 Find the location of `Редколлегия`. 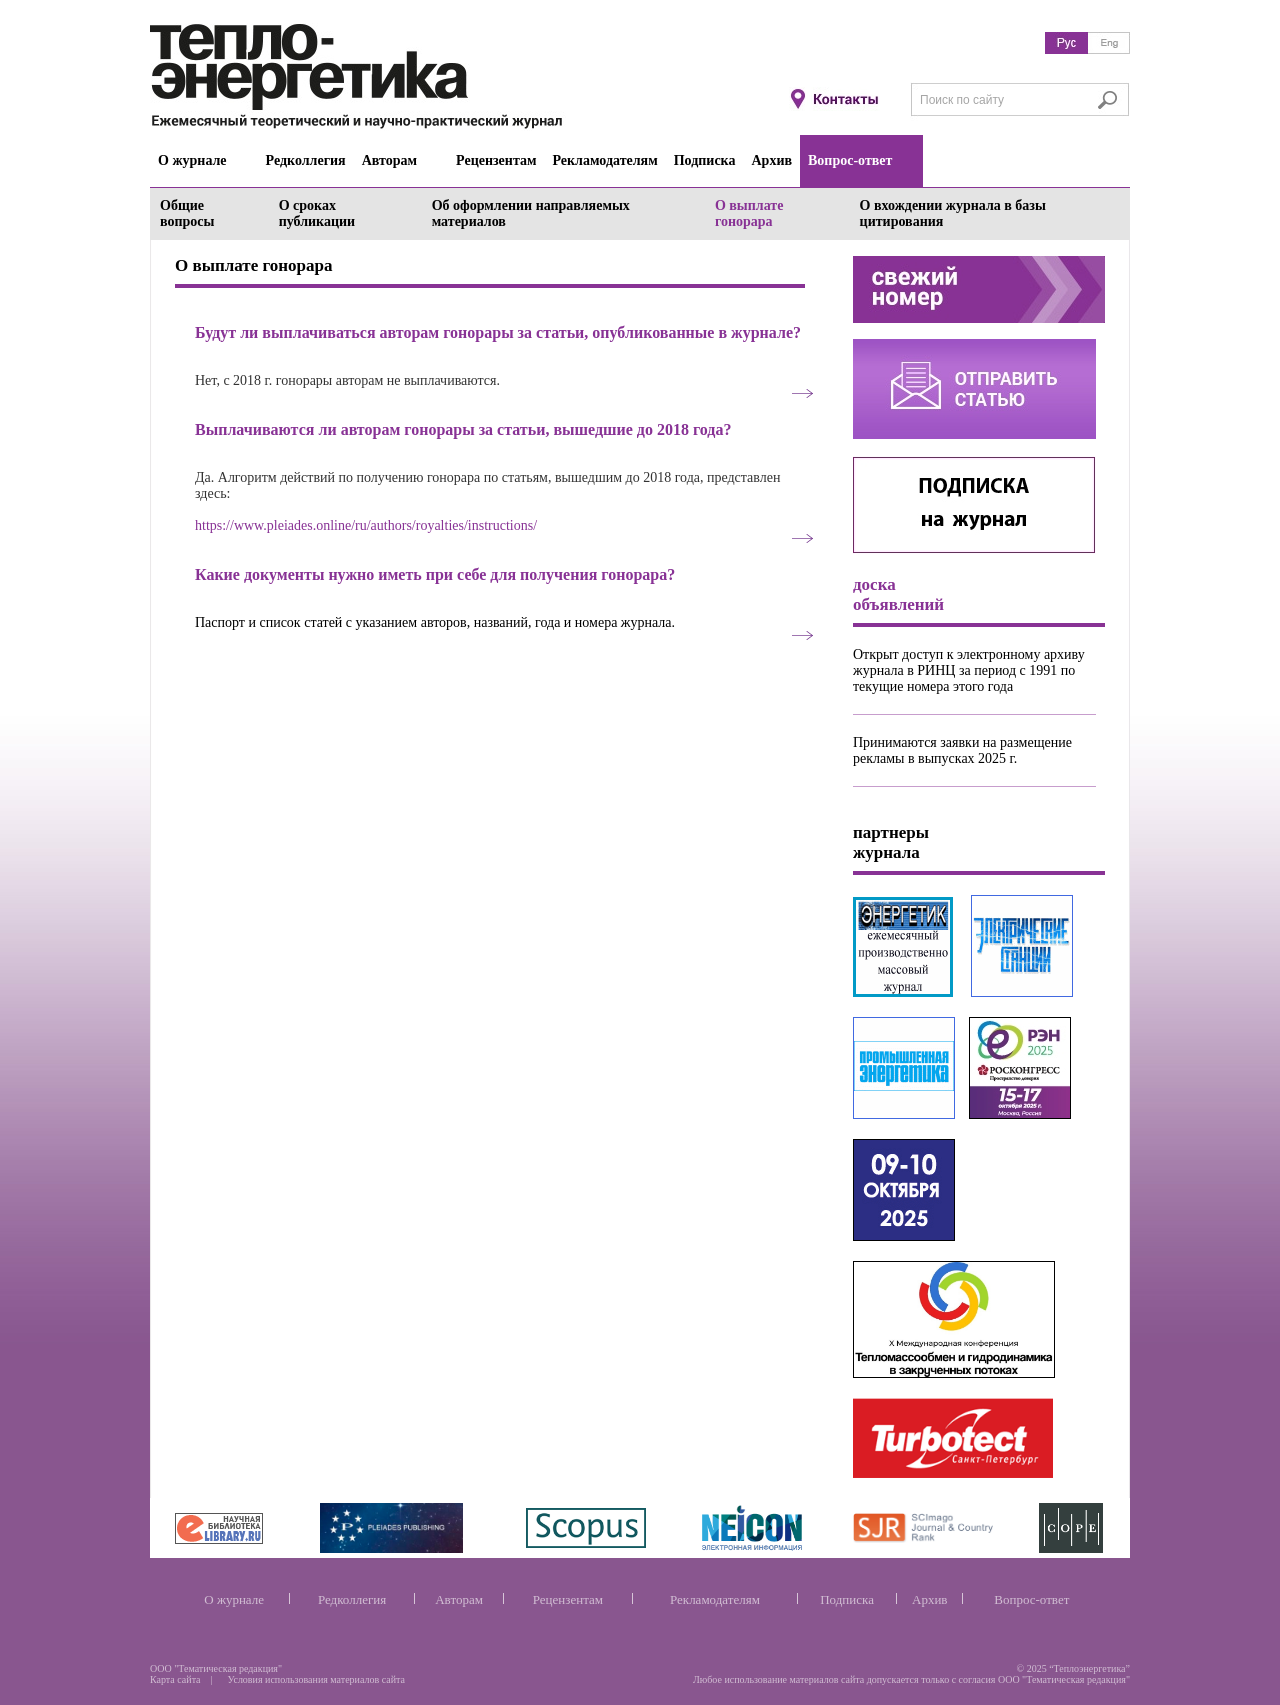

Редколлегия is located at coordinates (352, 1599).